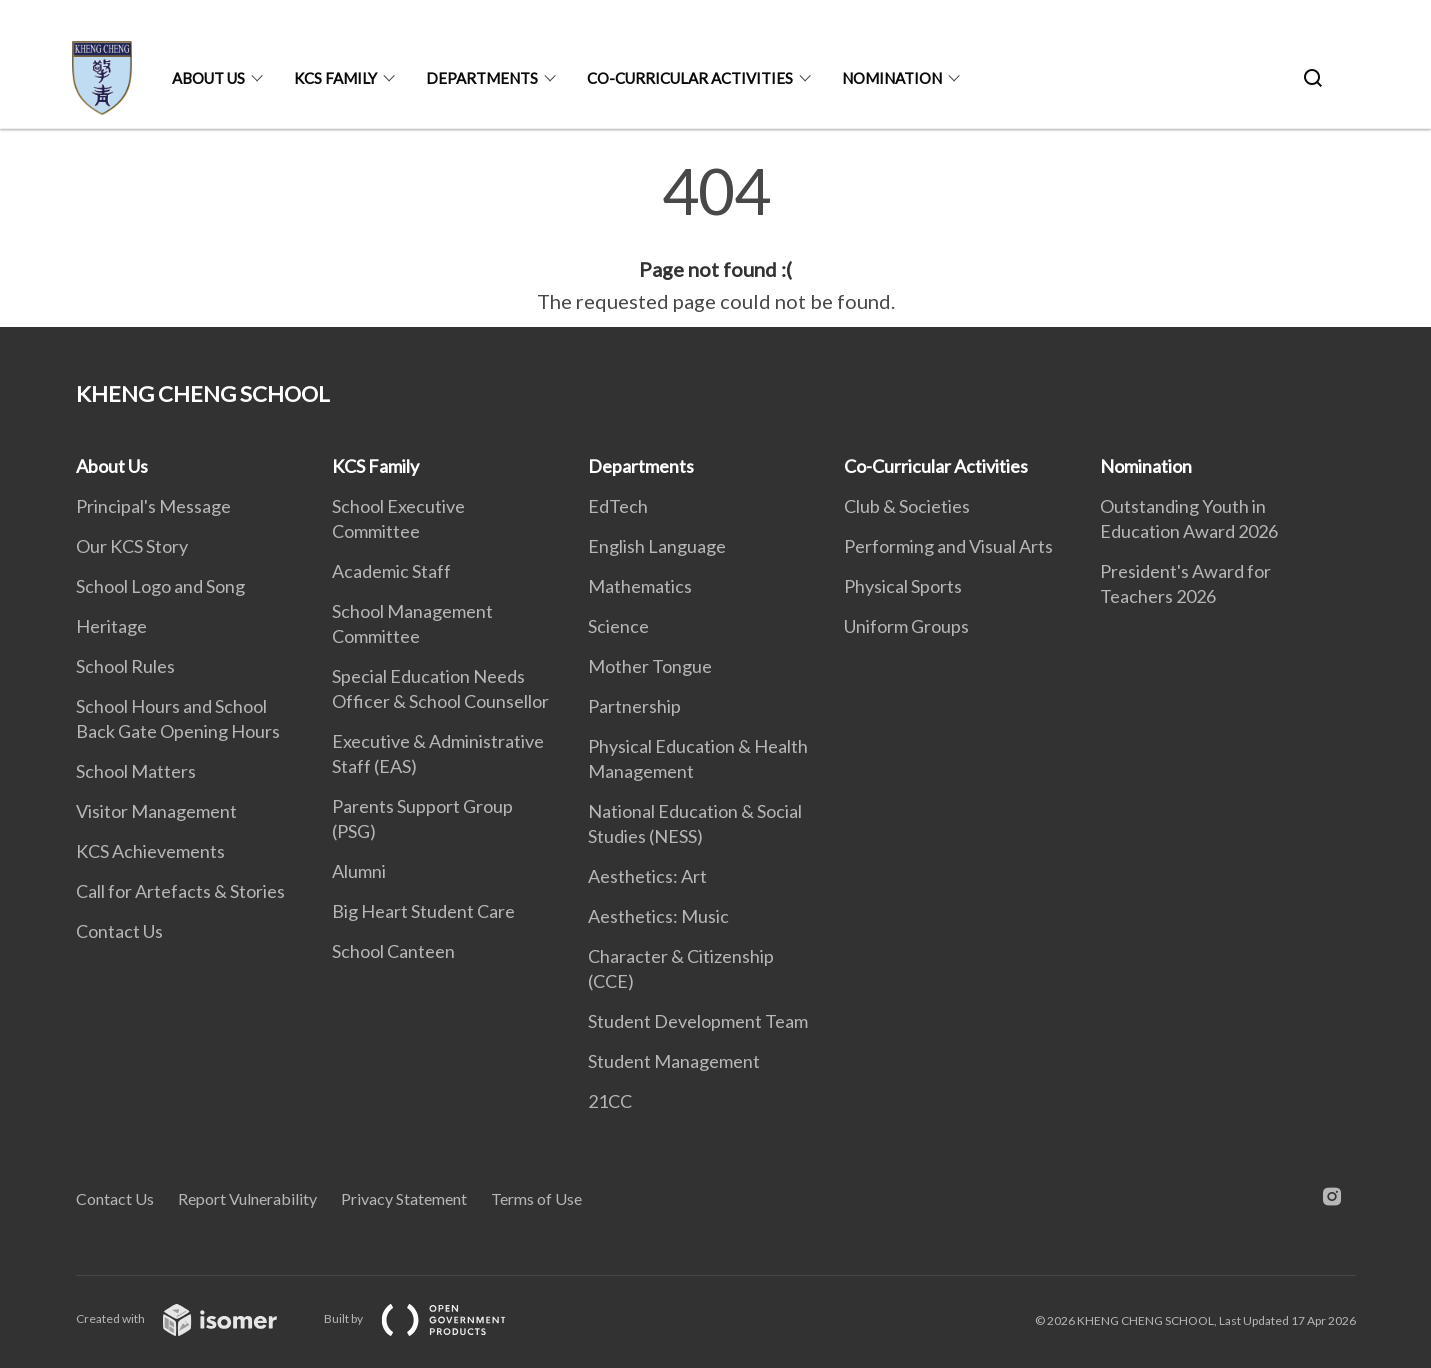 The height and width of the screenshot is (1368, 1431). What do you see at coordinates (335, 78) in the screenshot?
I see `KCS Family` at bounding box center [335, 78].